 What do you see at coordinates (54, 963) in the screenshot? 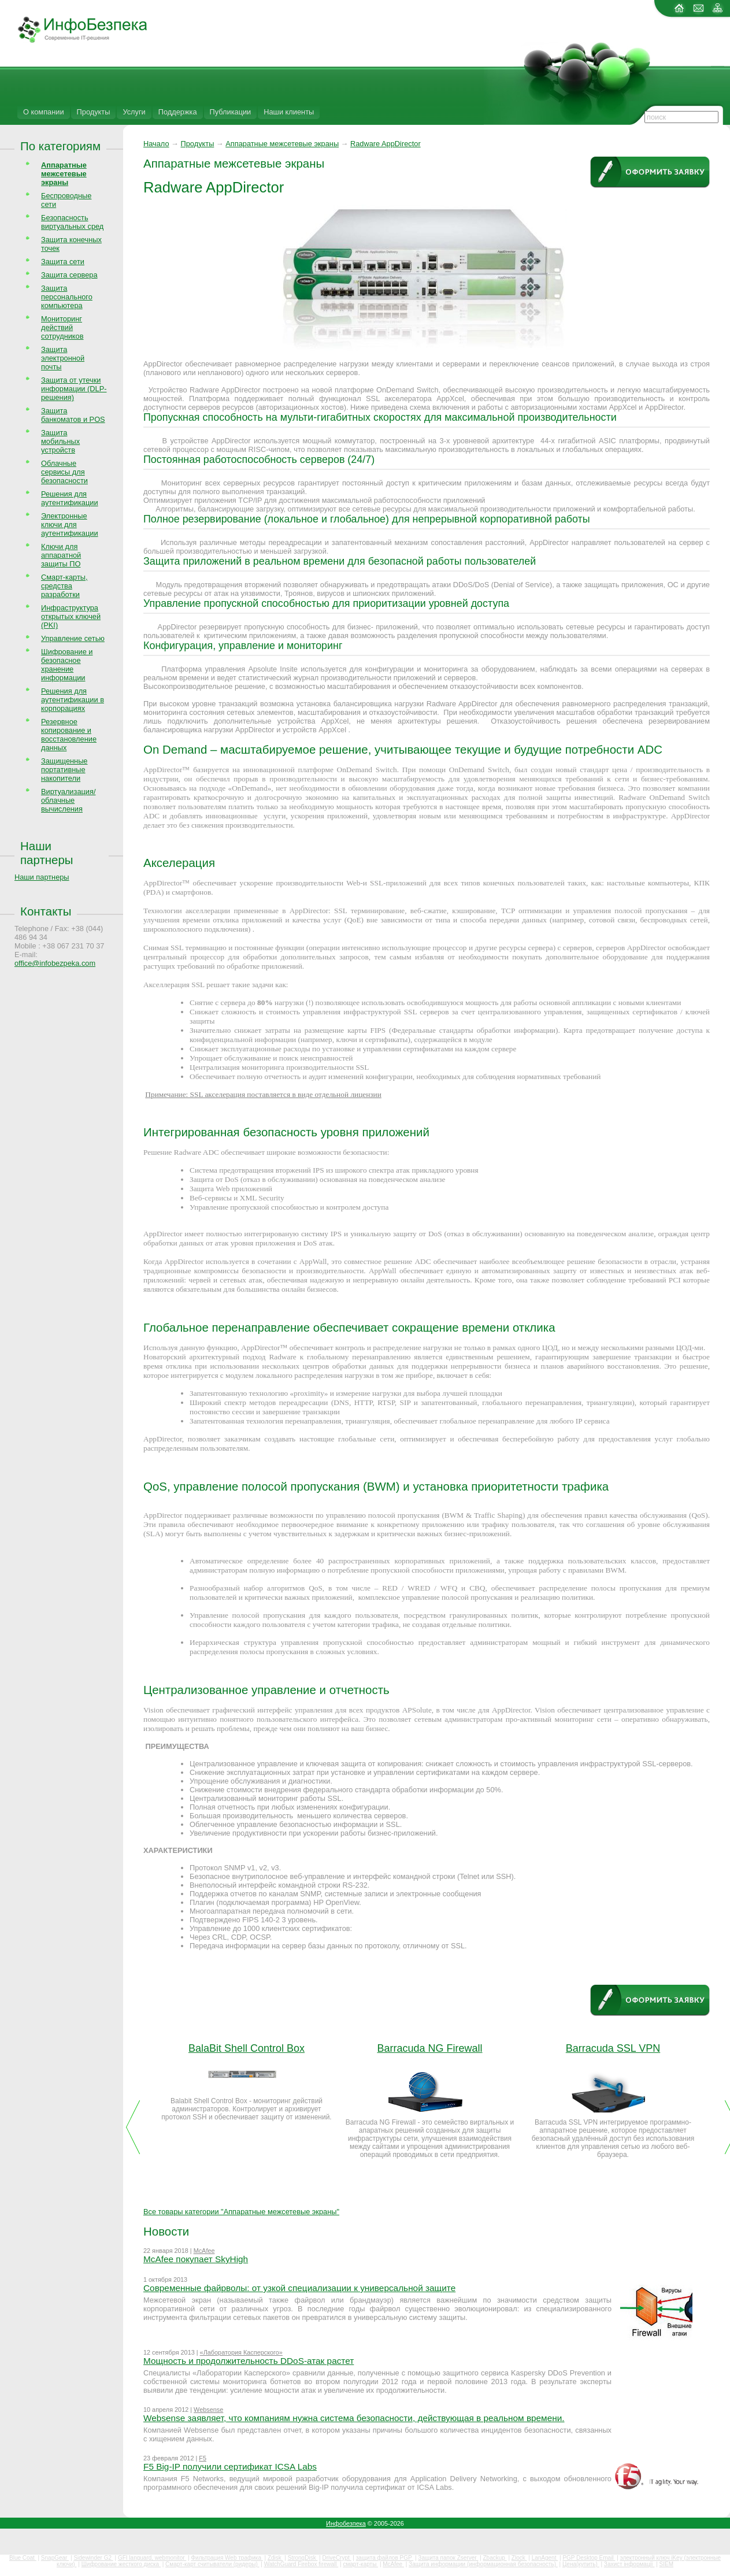
I see `office@infobezpeka.com` at bounding box center [54, 963].